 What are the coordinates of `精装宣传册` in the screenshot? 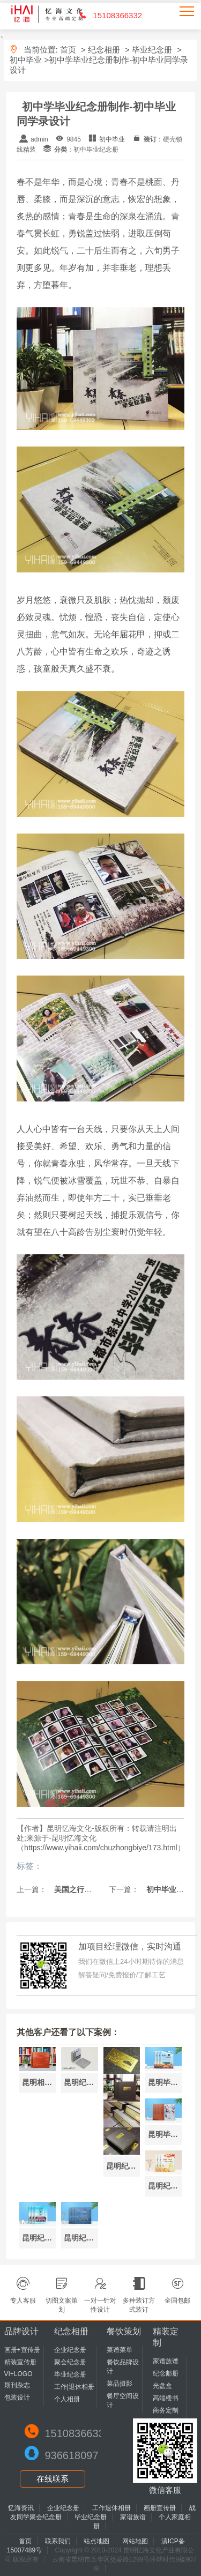 It's located at (20, 2362).